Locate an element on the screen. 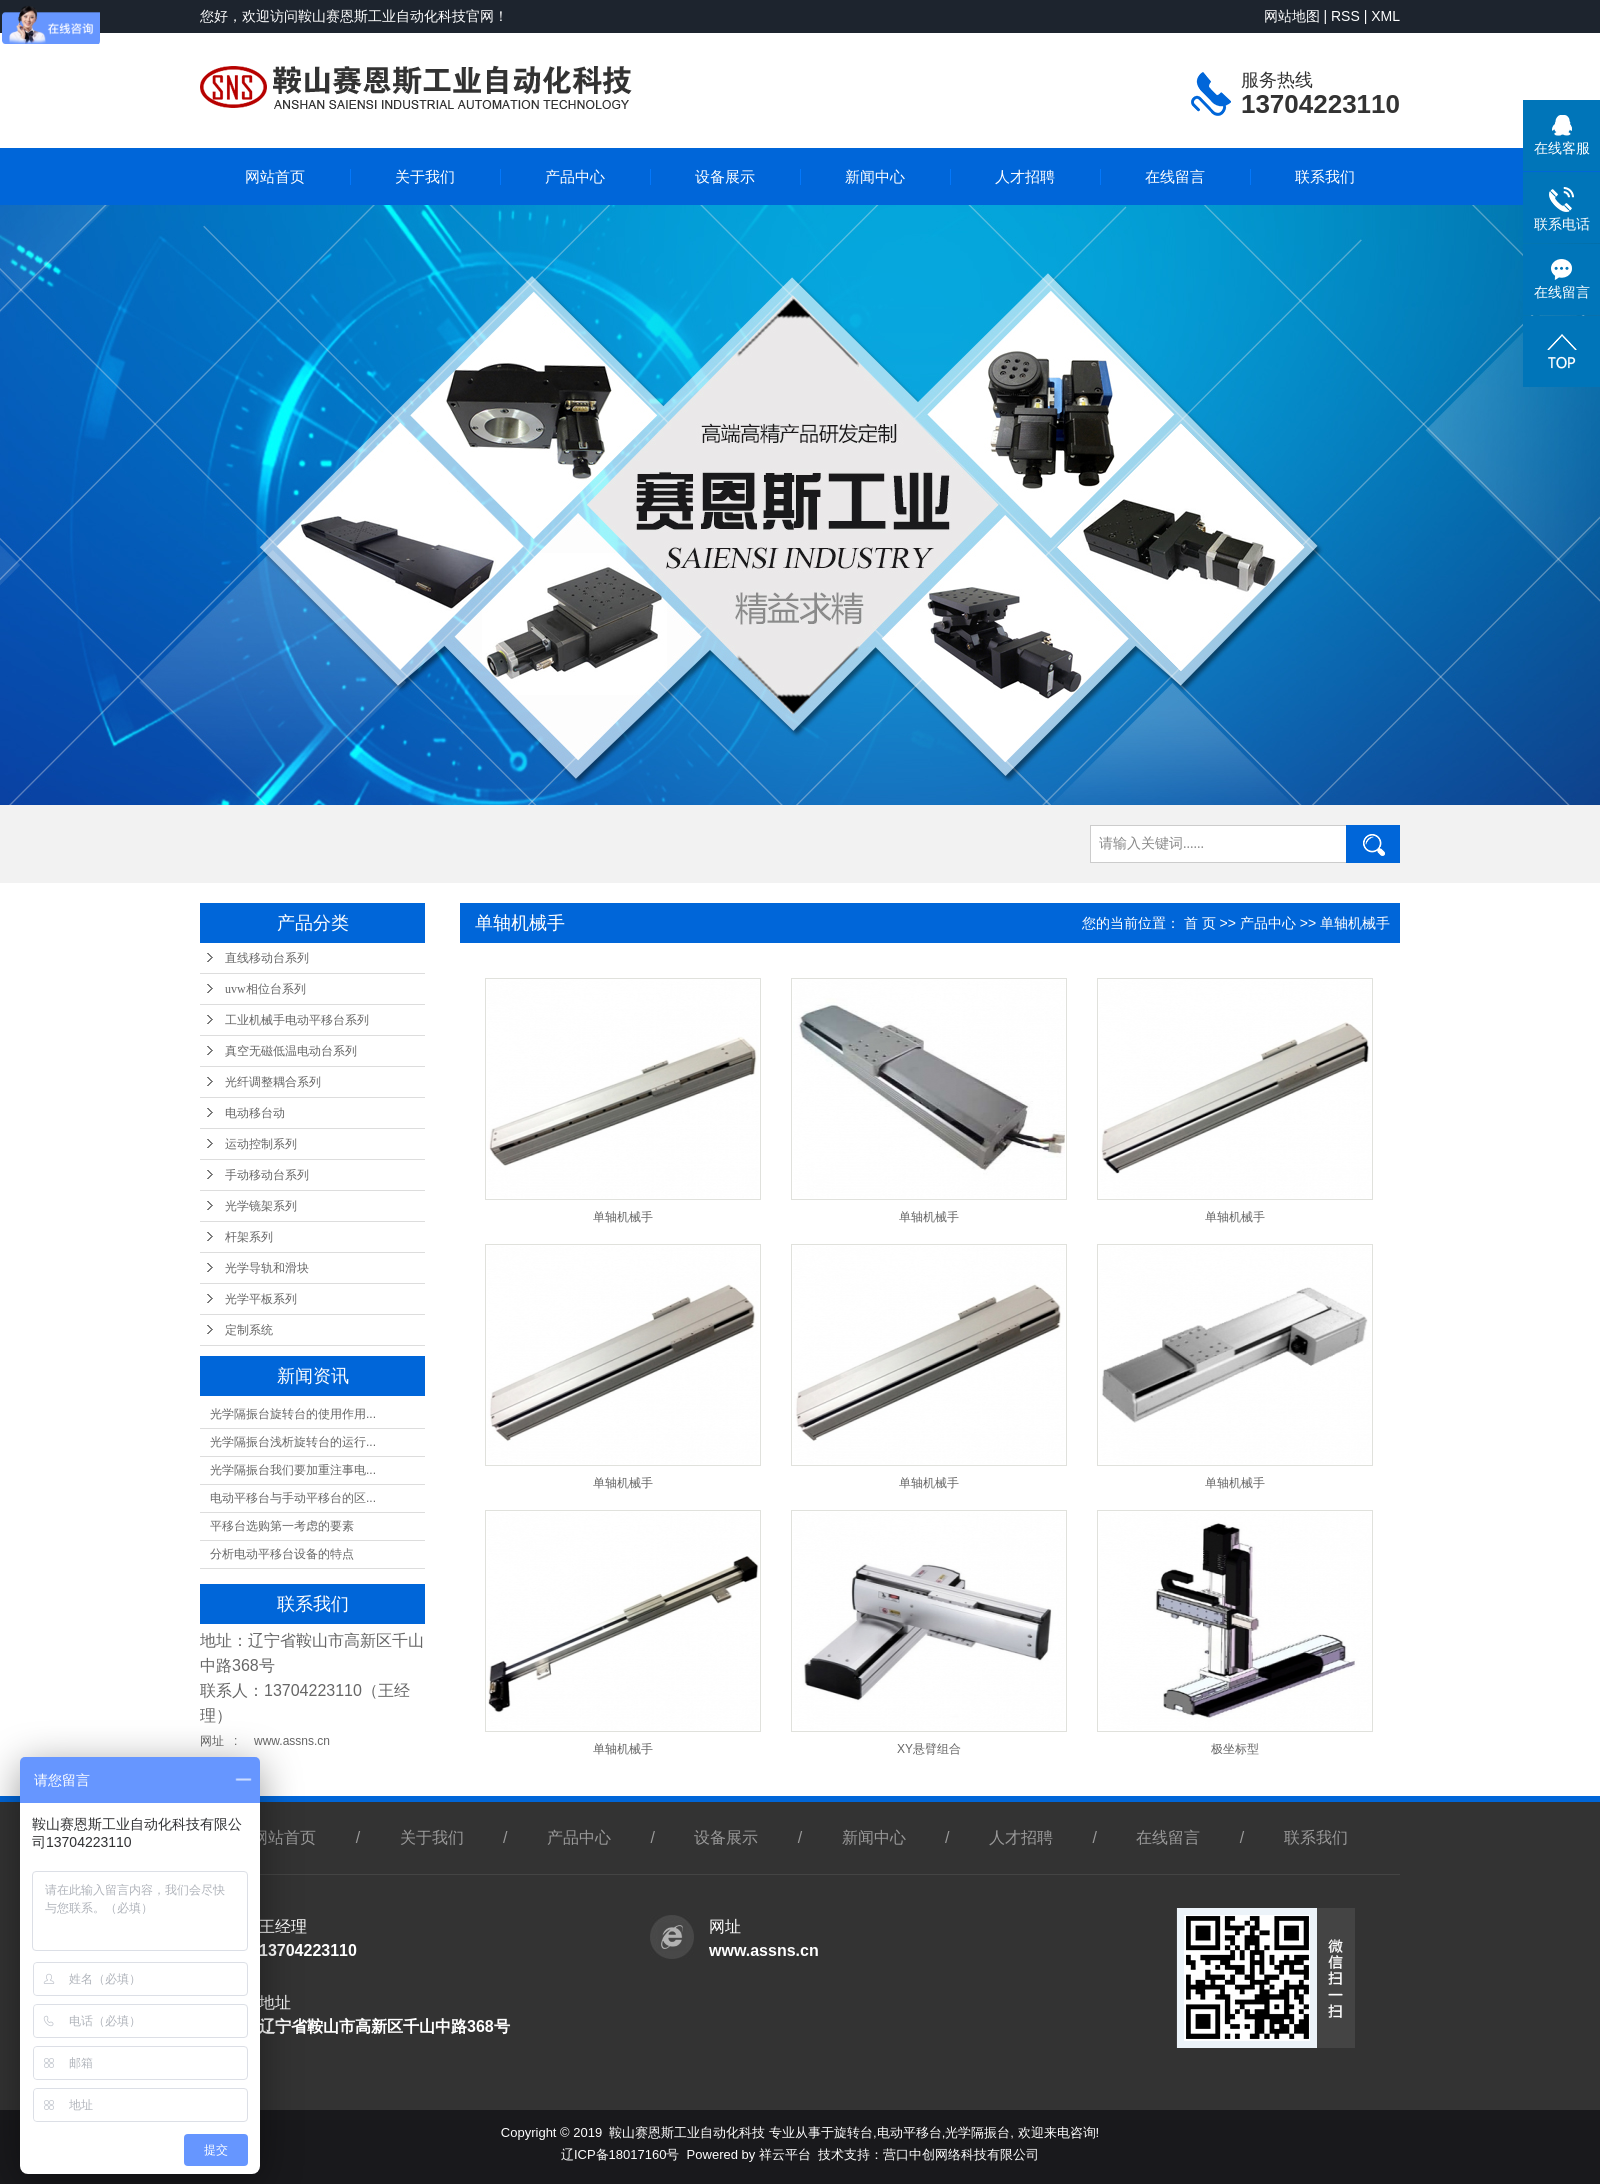  新闻中心 is located at coordinates (875, 176).